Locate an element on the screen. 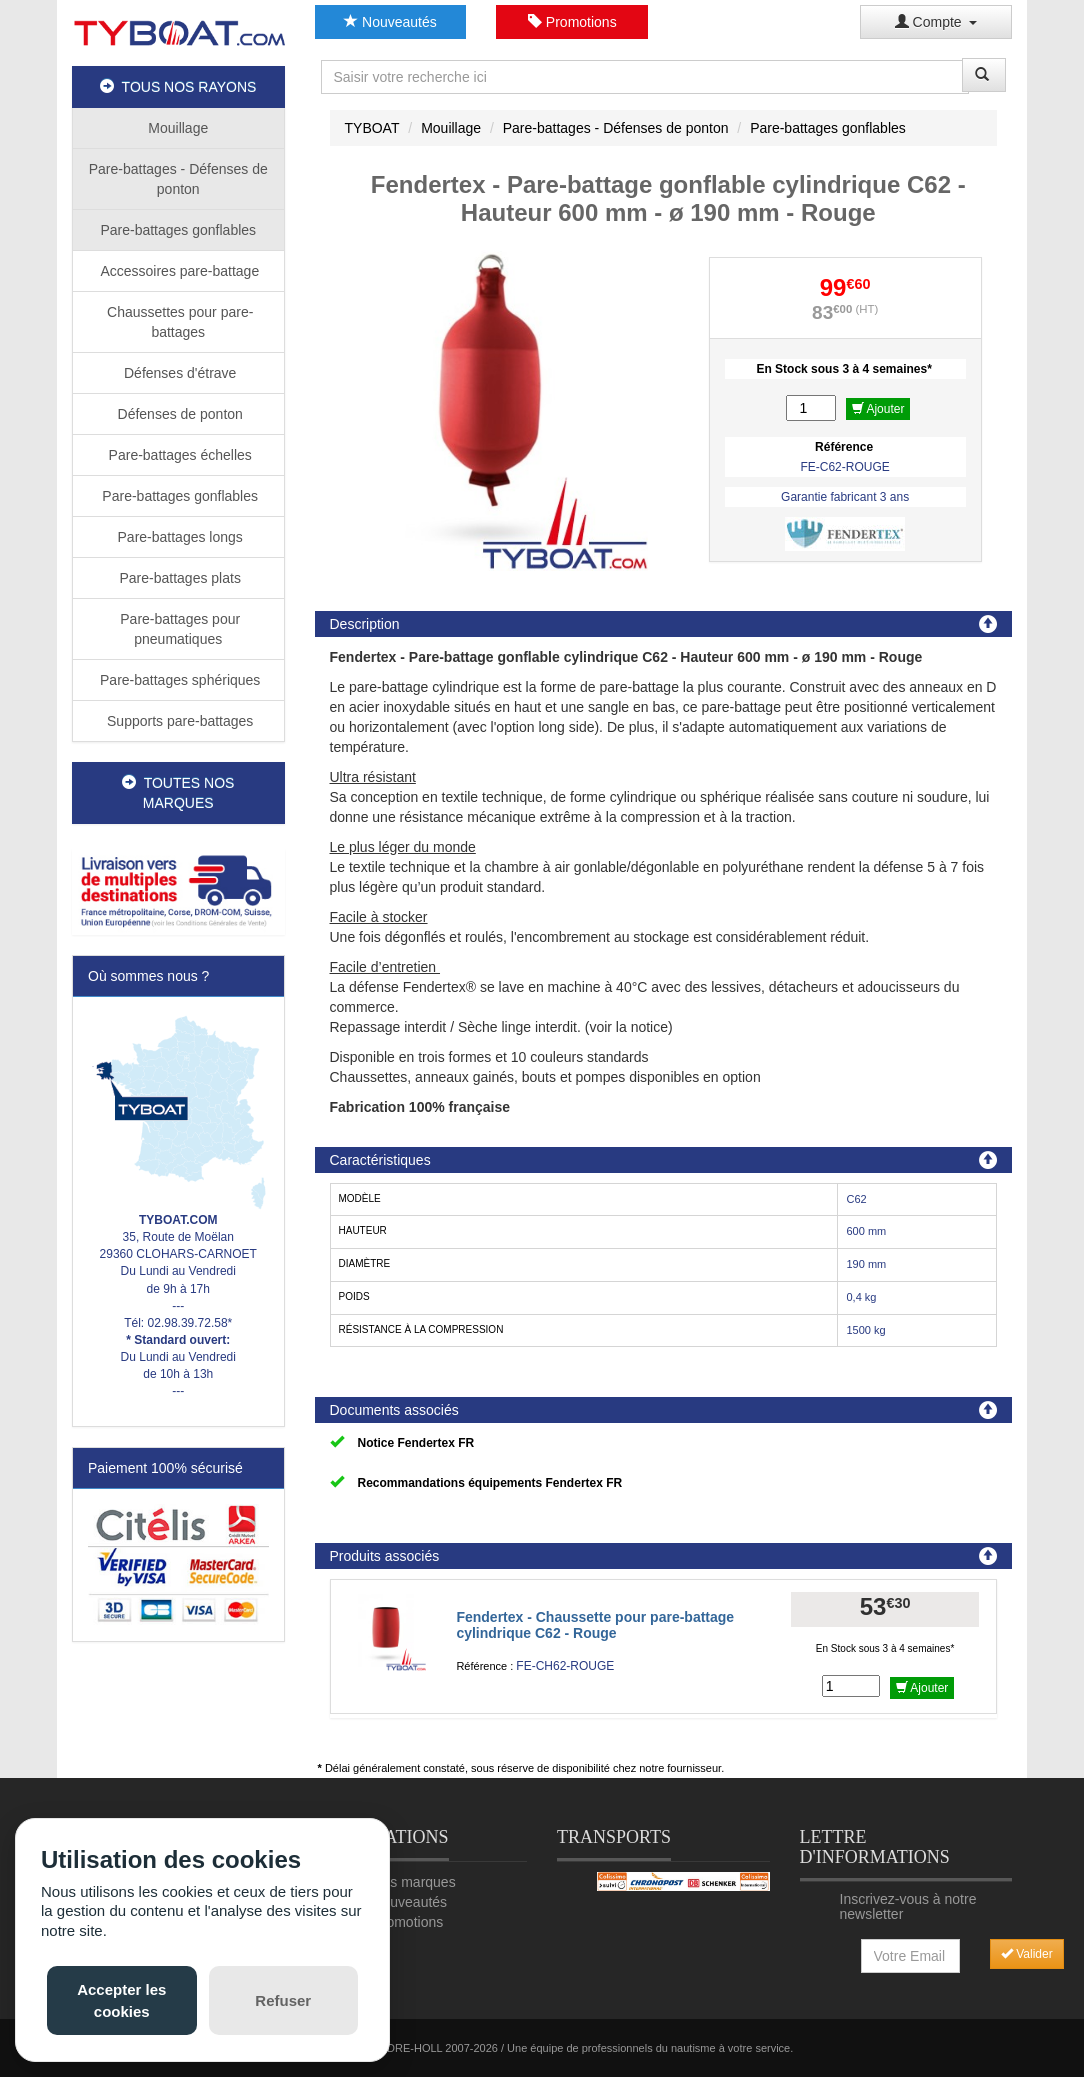 This screenshot has height=2077, width=1084. Nouveautés is located at coordinates (390, 22).